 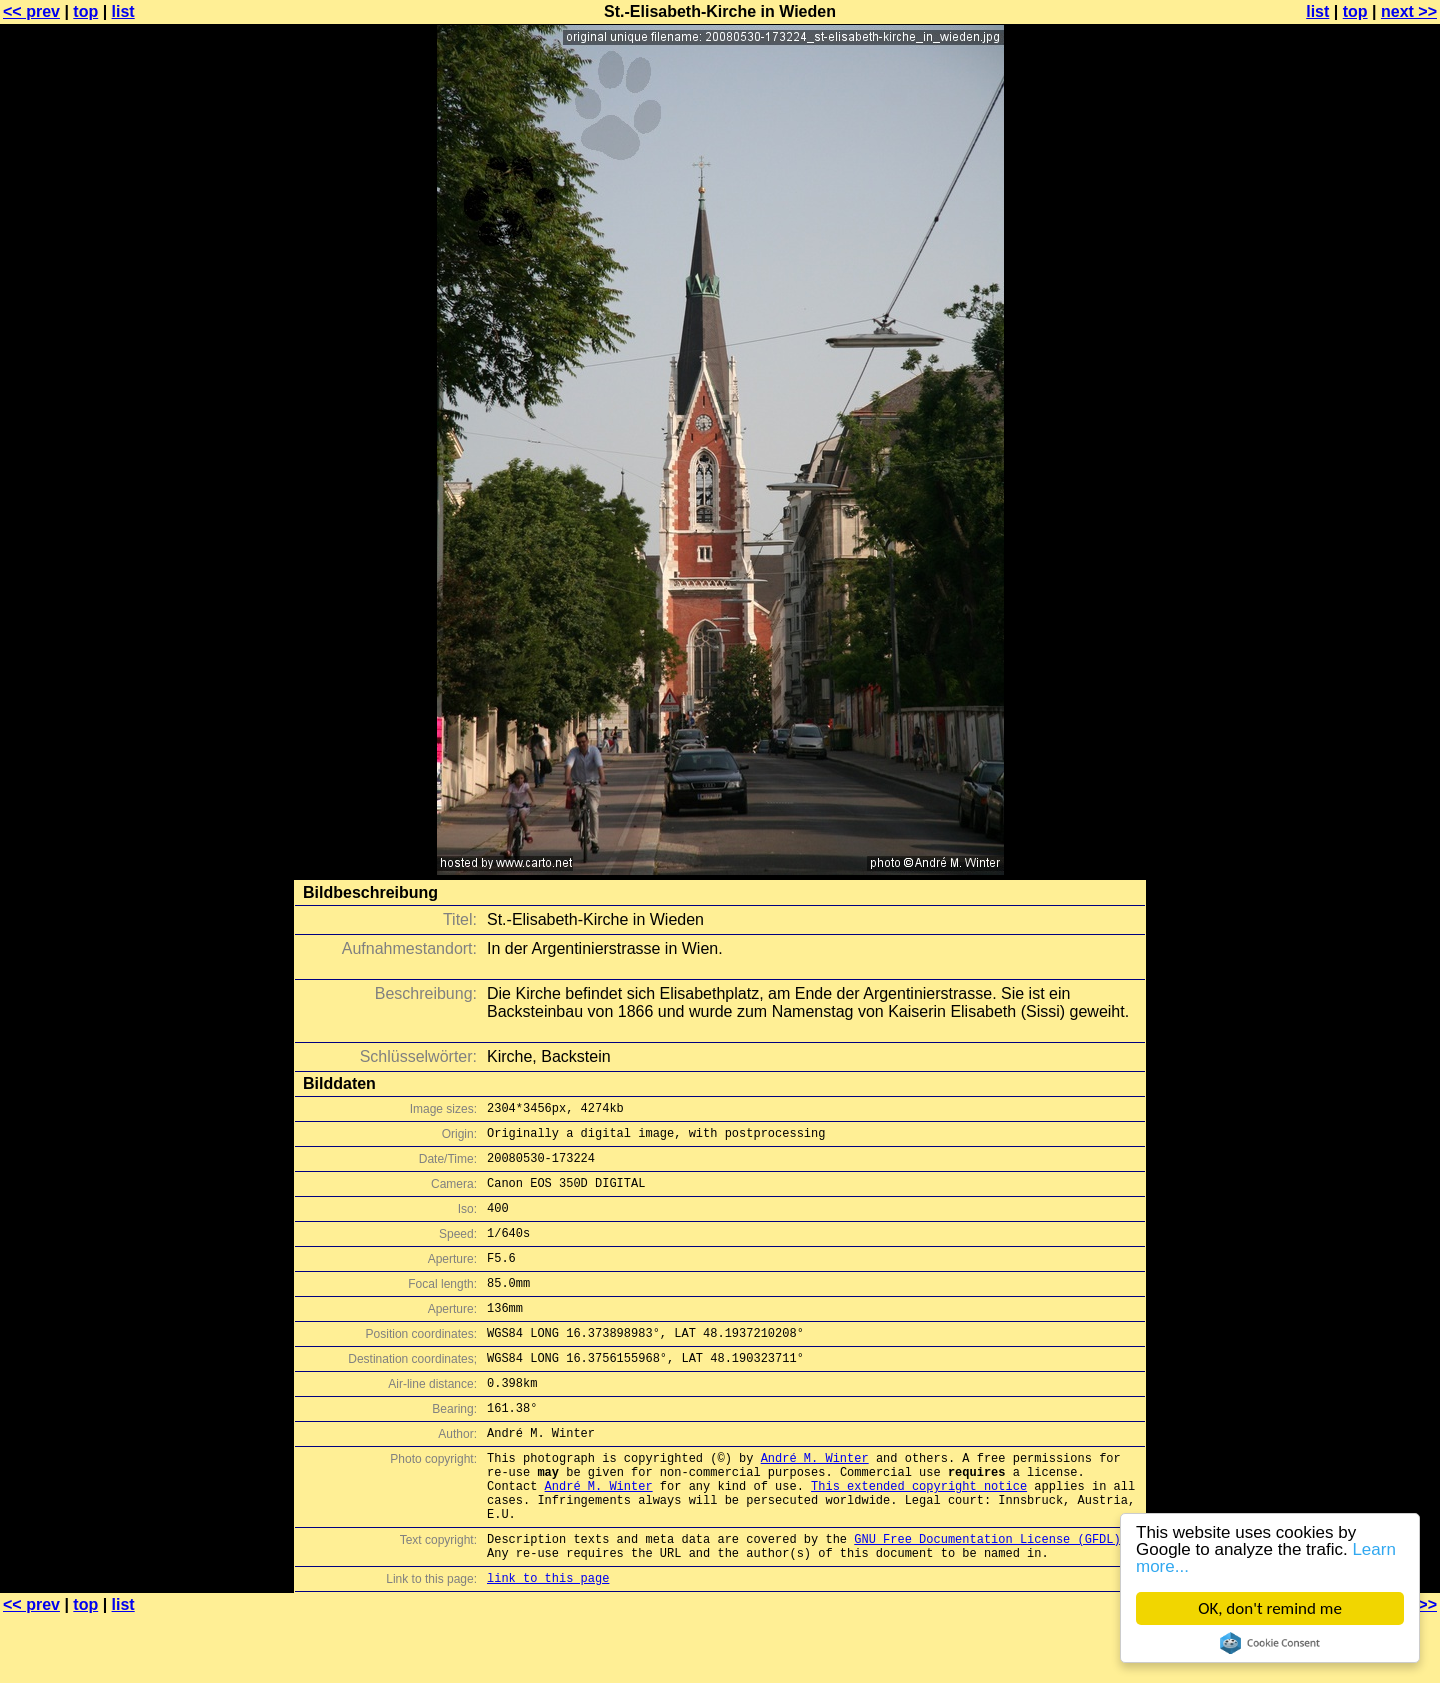 What do you see at coordinates (1270, 1608) in the screenshot?
I see `OK, don't remind me` at bounding box center [1270, 1608].